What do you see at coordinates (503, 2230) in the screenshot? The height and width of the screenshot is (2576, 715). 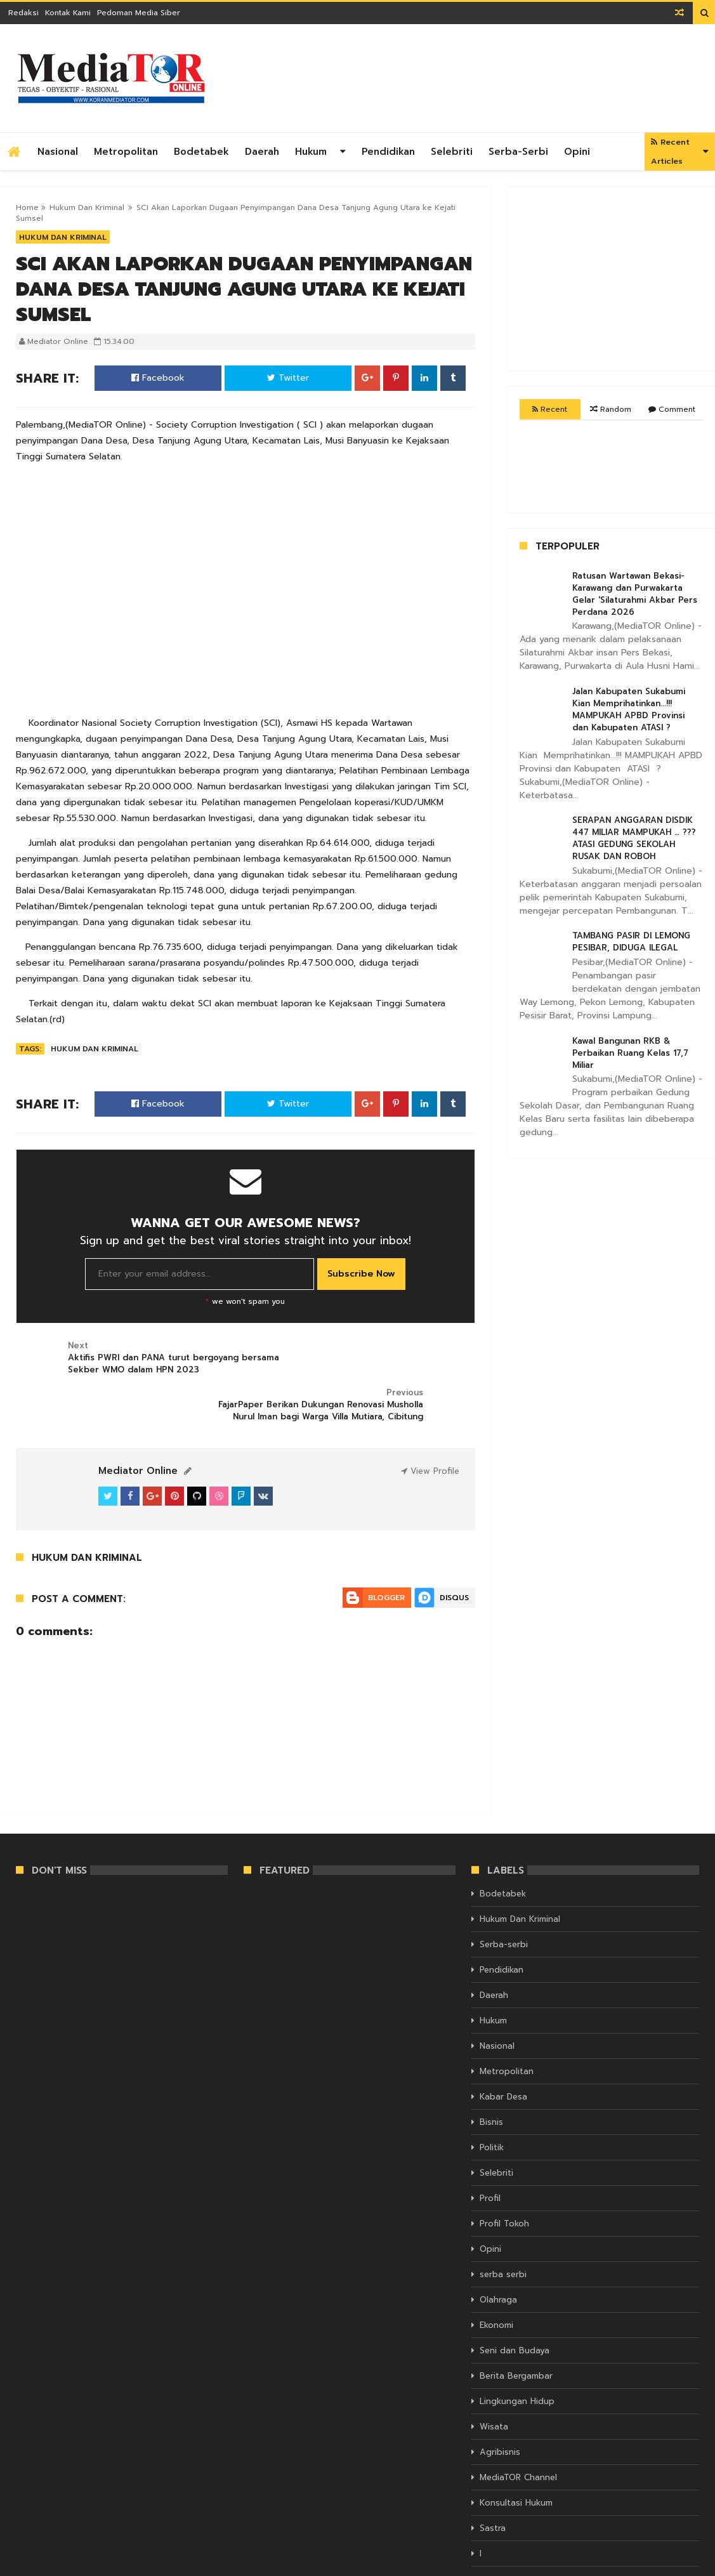 I see `serba serbi` at bounding box center [503, 2230].